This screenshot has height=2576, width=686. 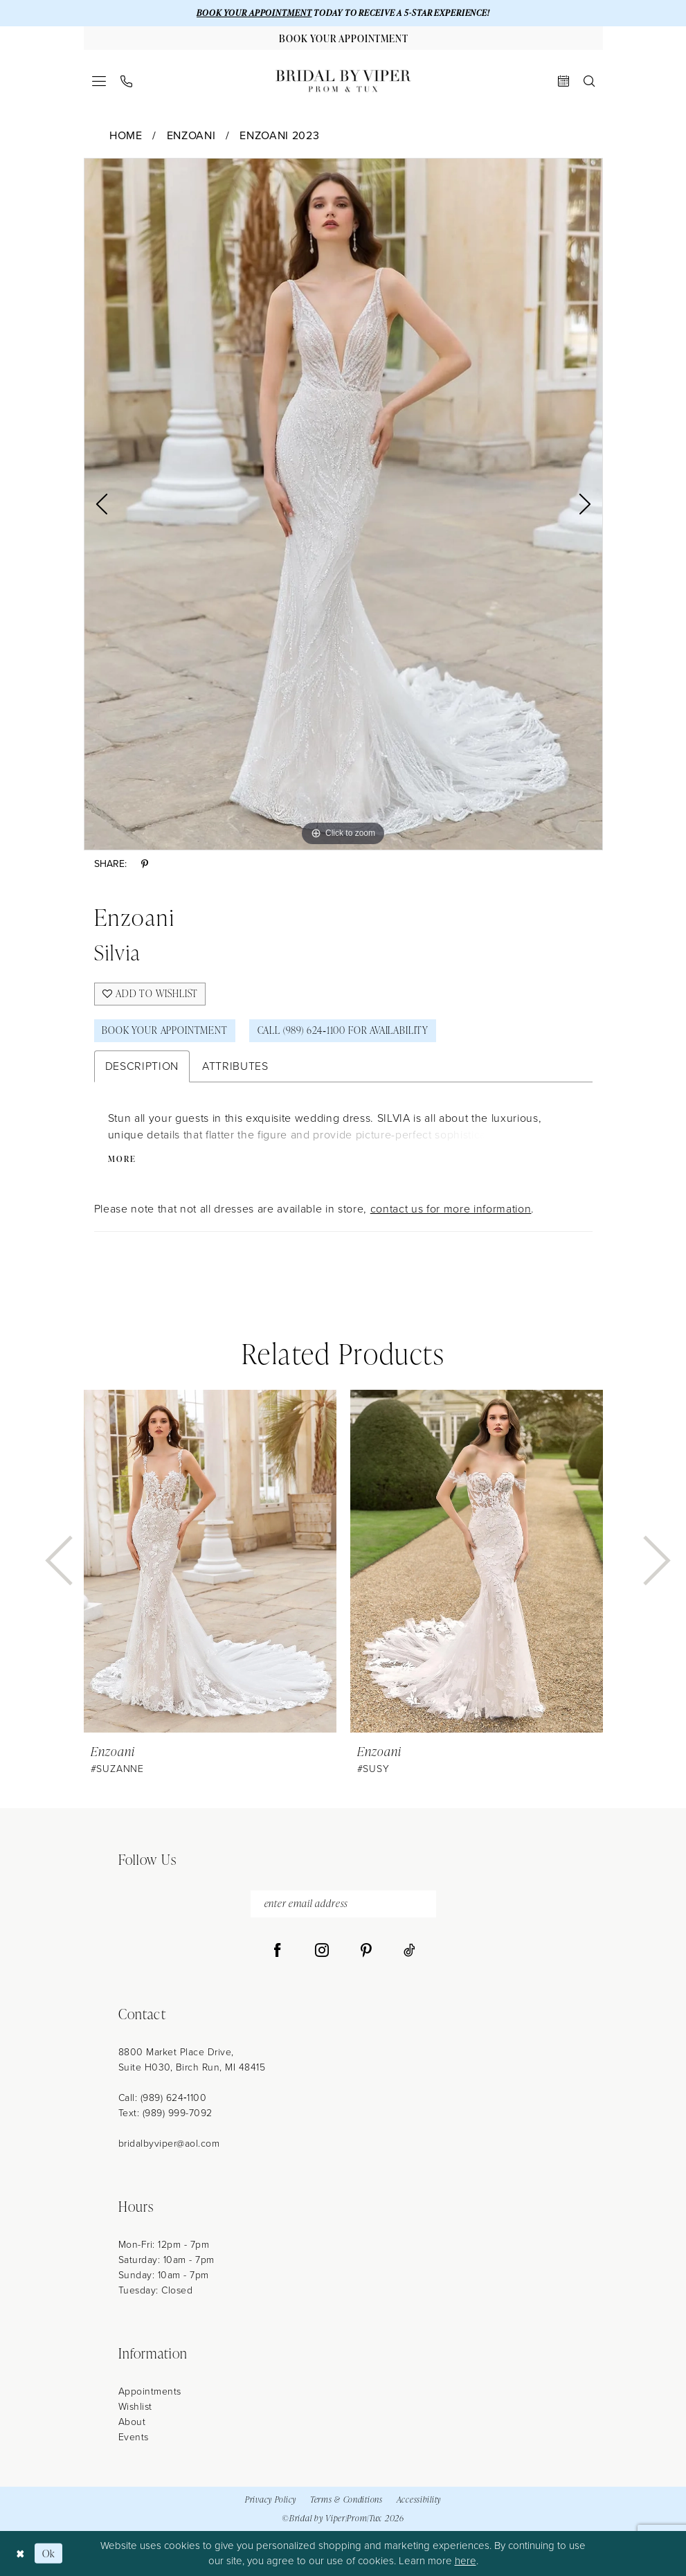 I want to click on [Share using Pinterest - Opens in new tab], so click(x=145, y=864).